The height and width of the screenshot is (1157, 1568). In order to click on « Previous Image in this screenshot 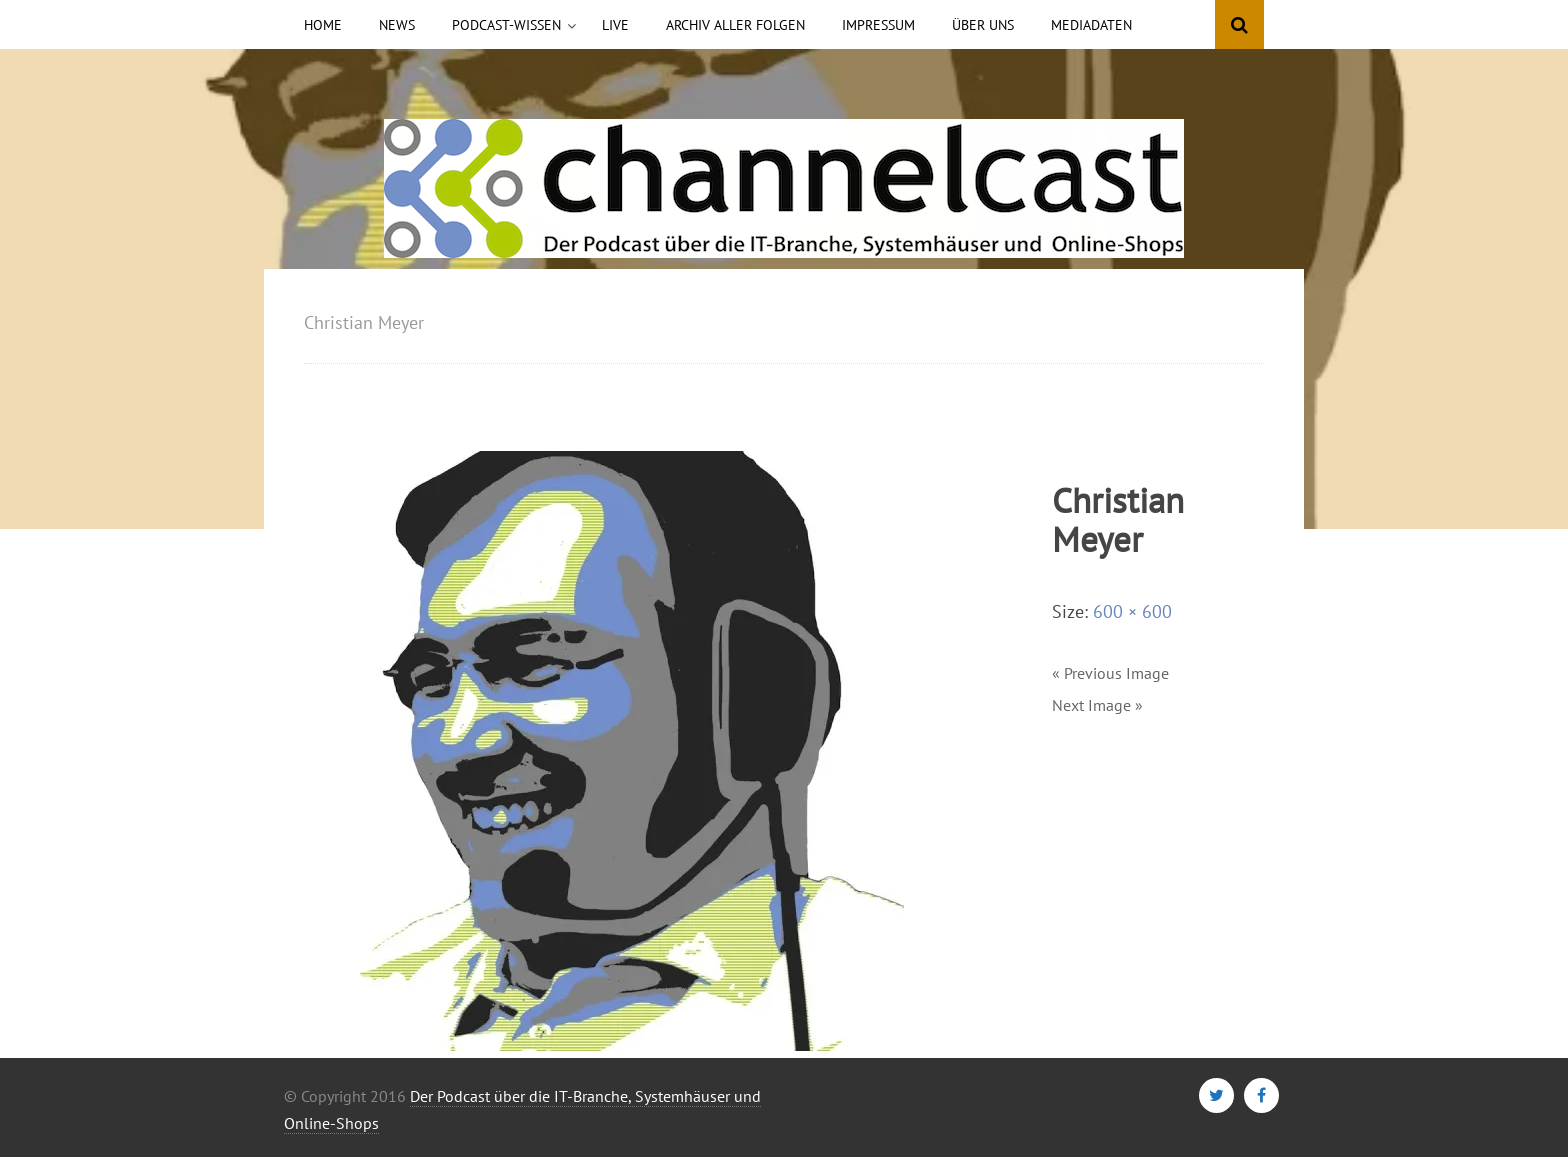, I will do `click(1110, 673)`.